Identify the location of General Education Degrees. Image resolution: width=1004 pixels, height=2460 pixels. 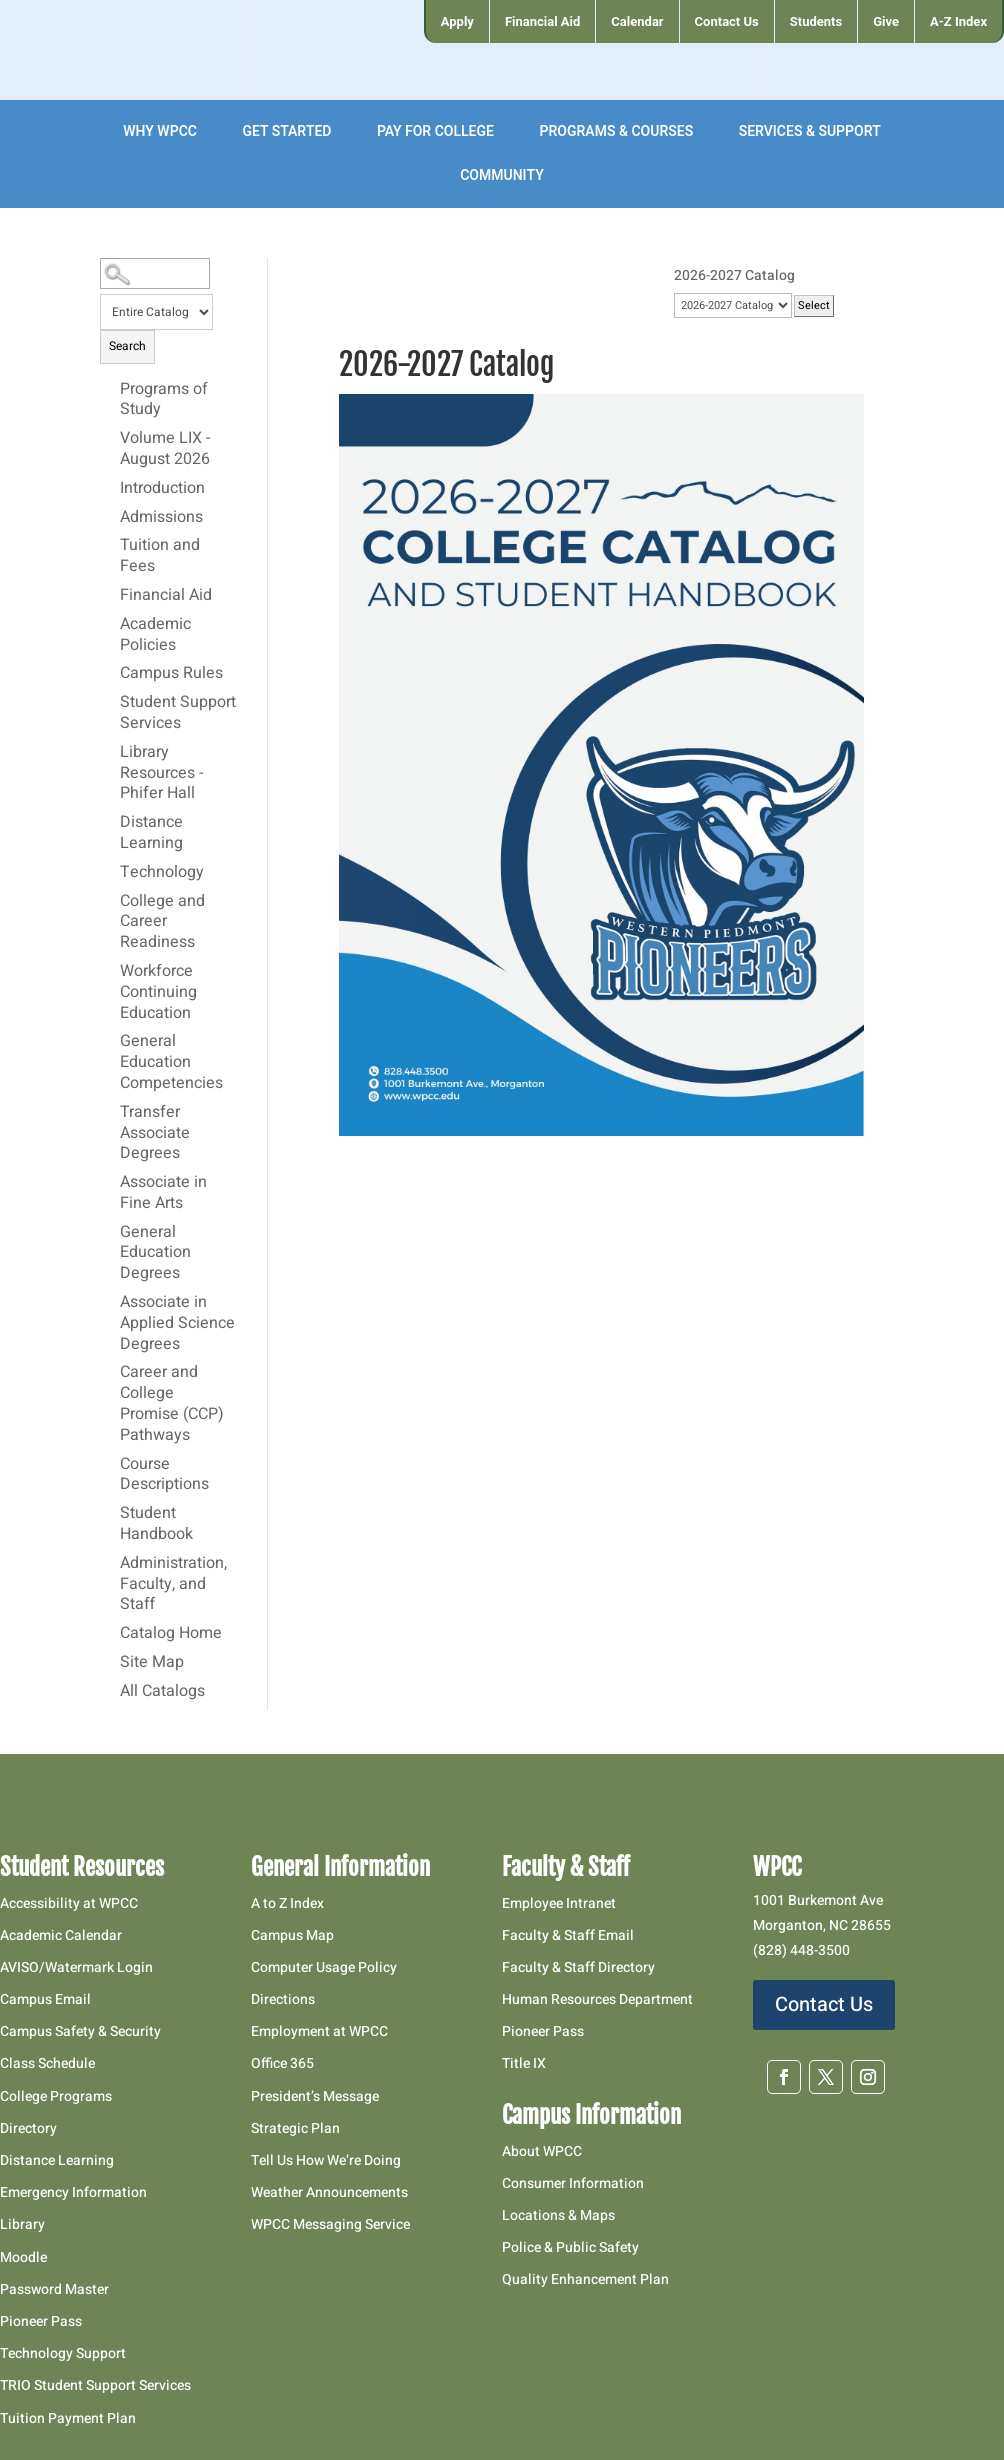
(155, 1254).